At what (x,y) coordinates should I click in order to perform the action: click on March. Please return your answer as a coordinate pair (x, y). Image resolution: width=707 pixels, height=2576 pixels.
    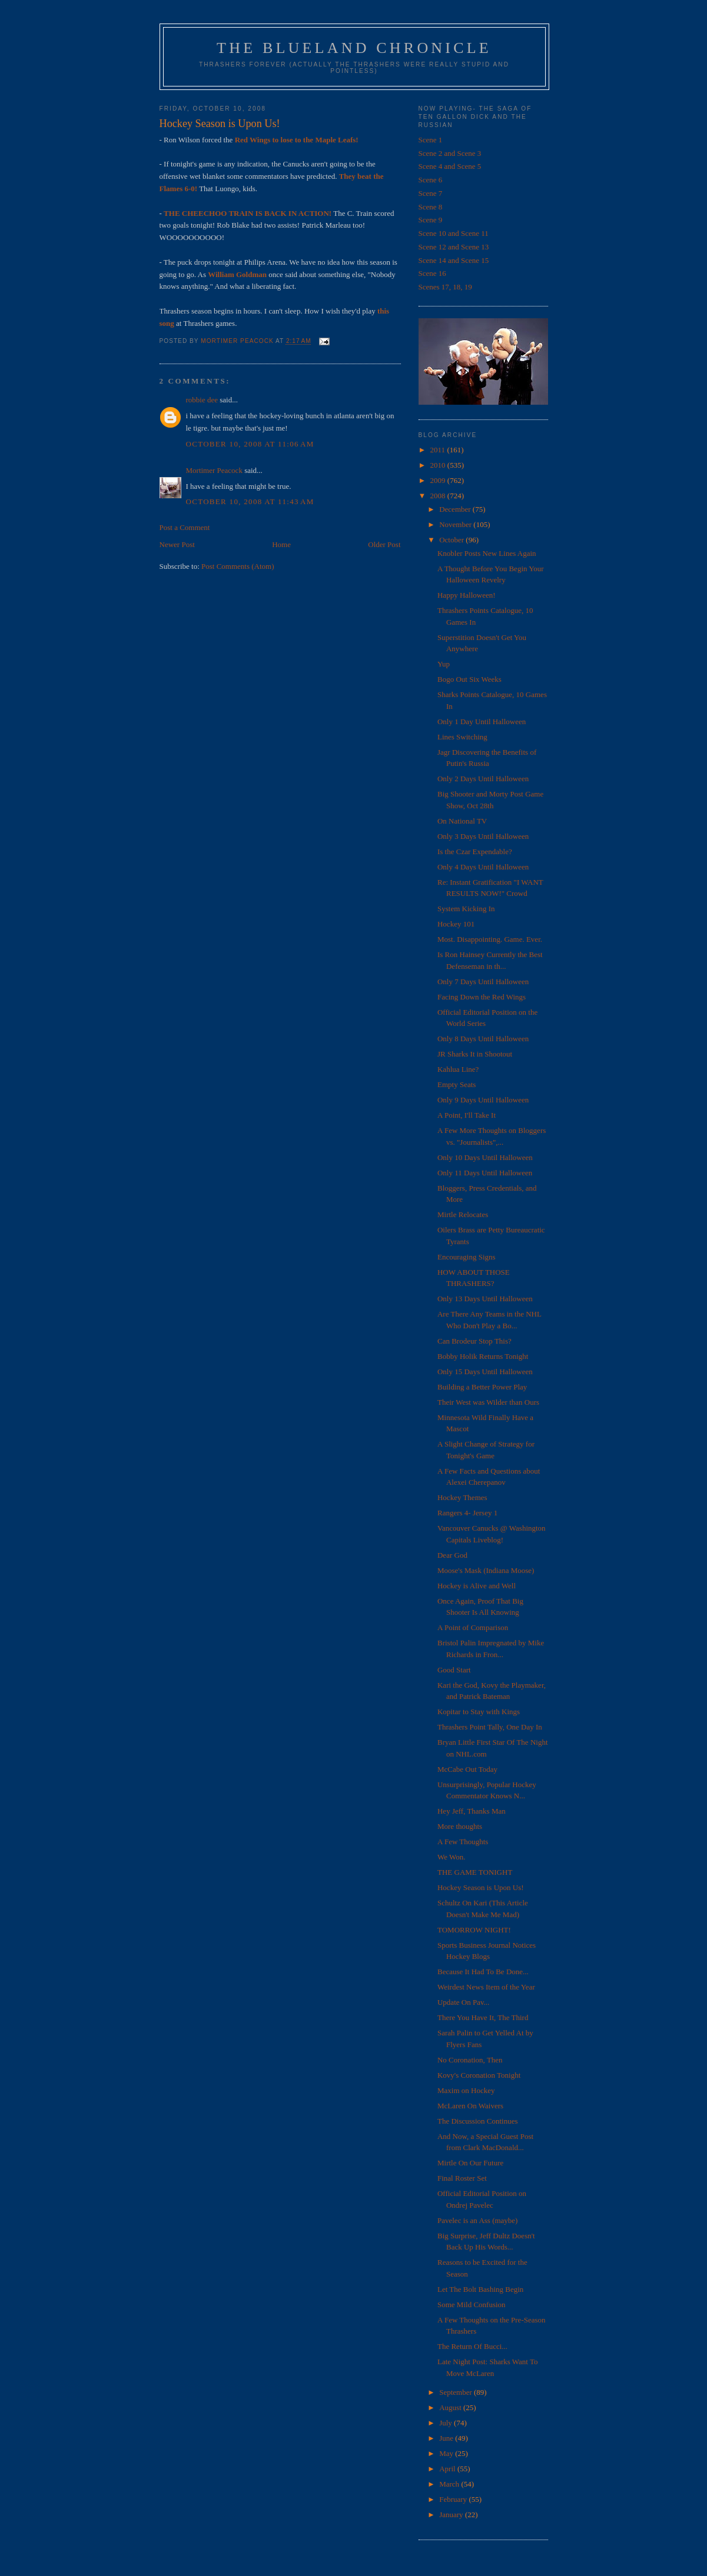
    Looking at the image, I should click on (450, 2484).